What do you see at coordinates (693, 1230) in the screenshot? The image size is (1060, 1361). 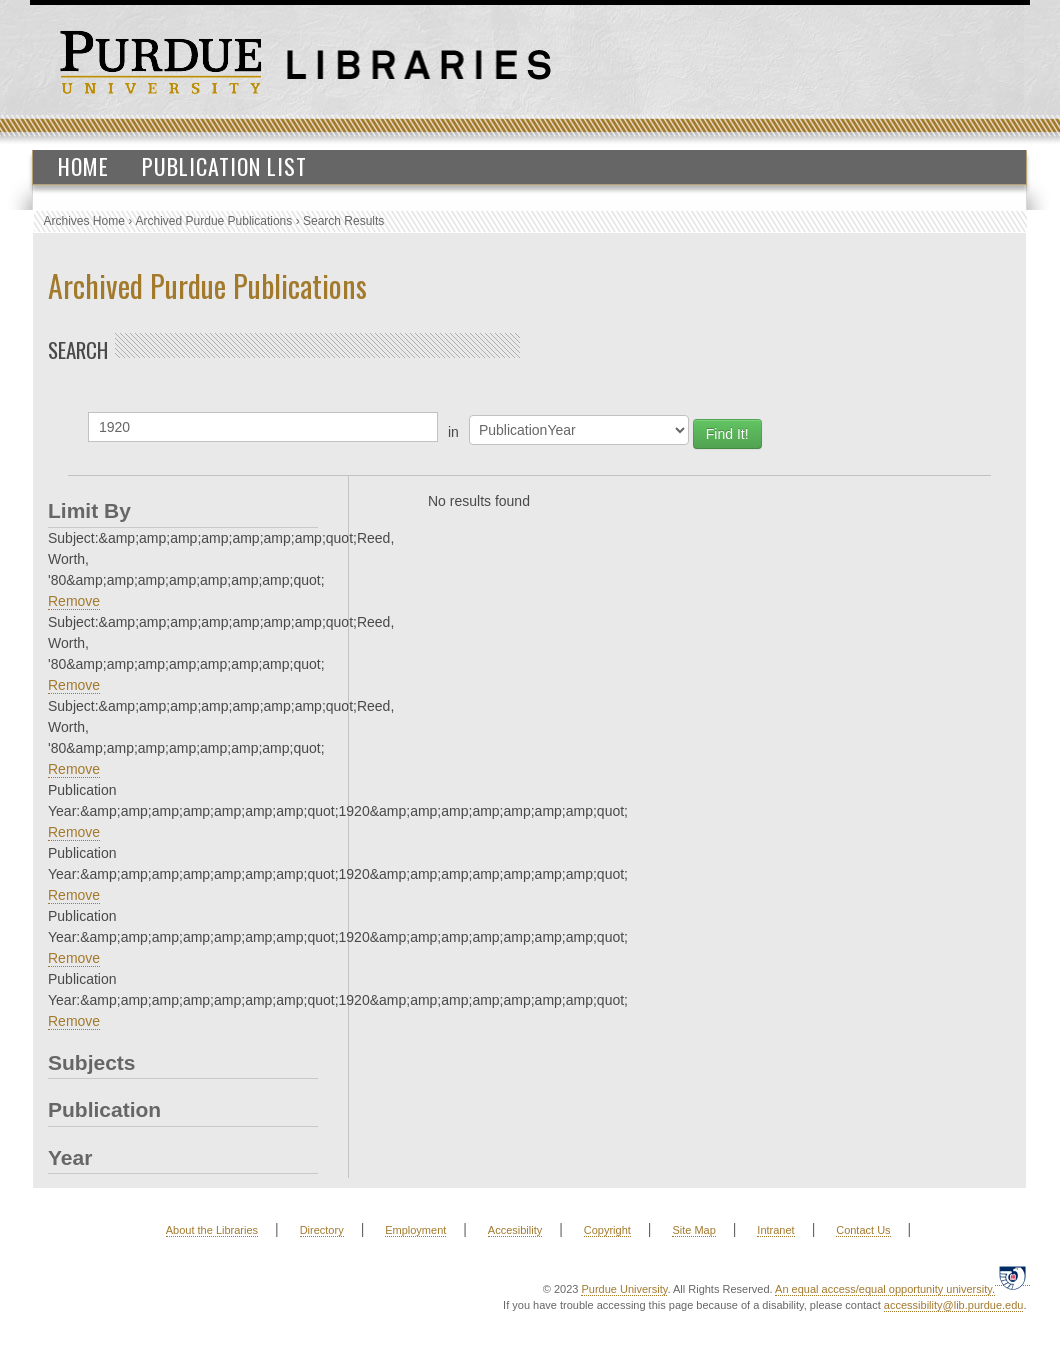 I see `Site Map` at bounding box center [693, 1230].